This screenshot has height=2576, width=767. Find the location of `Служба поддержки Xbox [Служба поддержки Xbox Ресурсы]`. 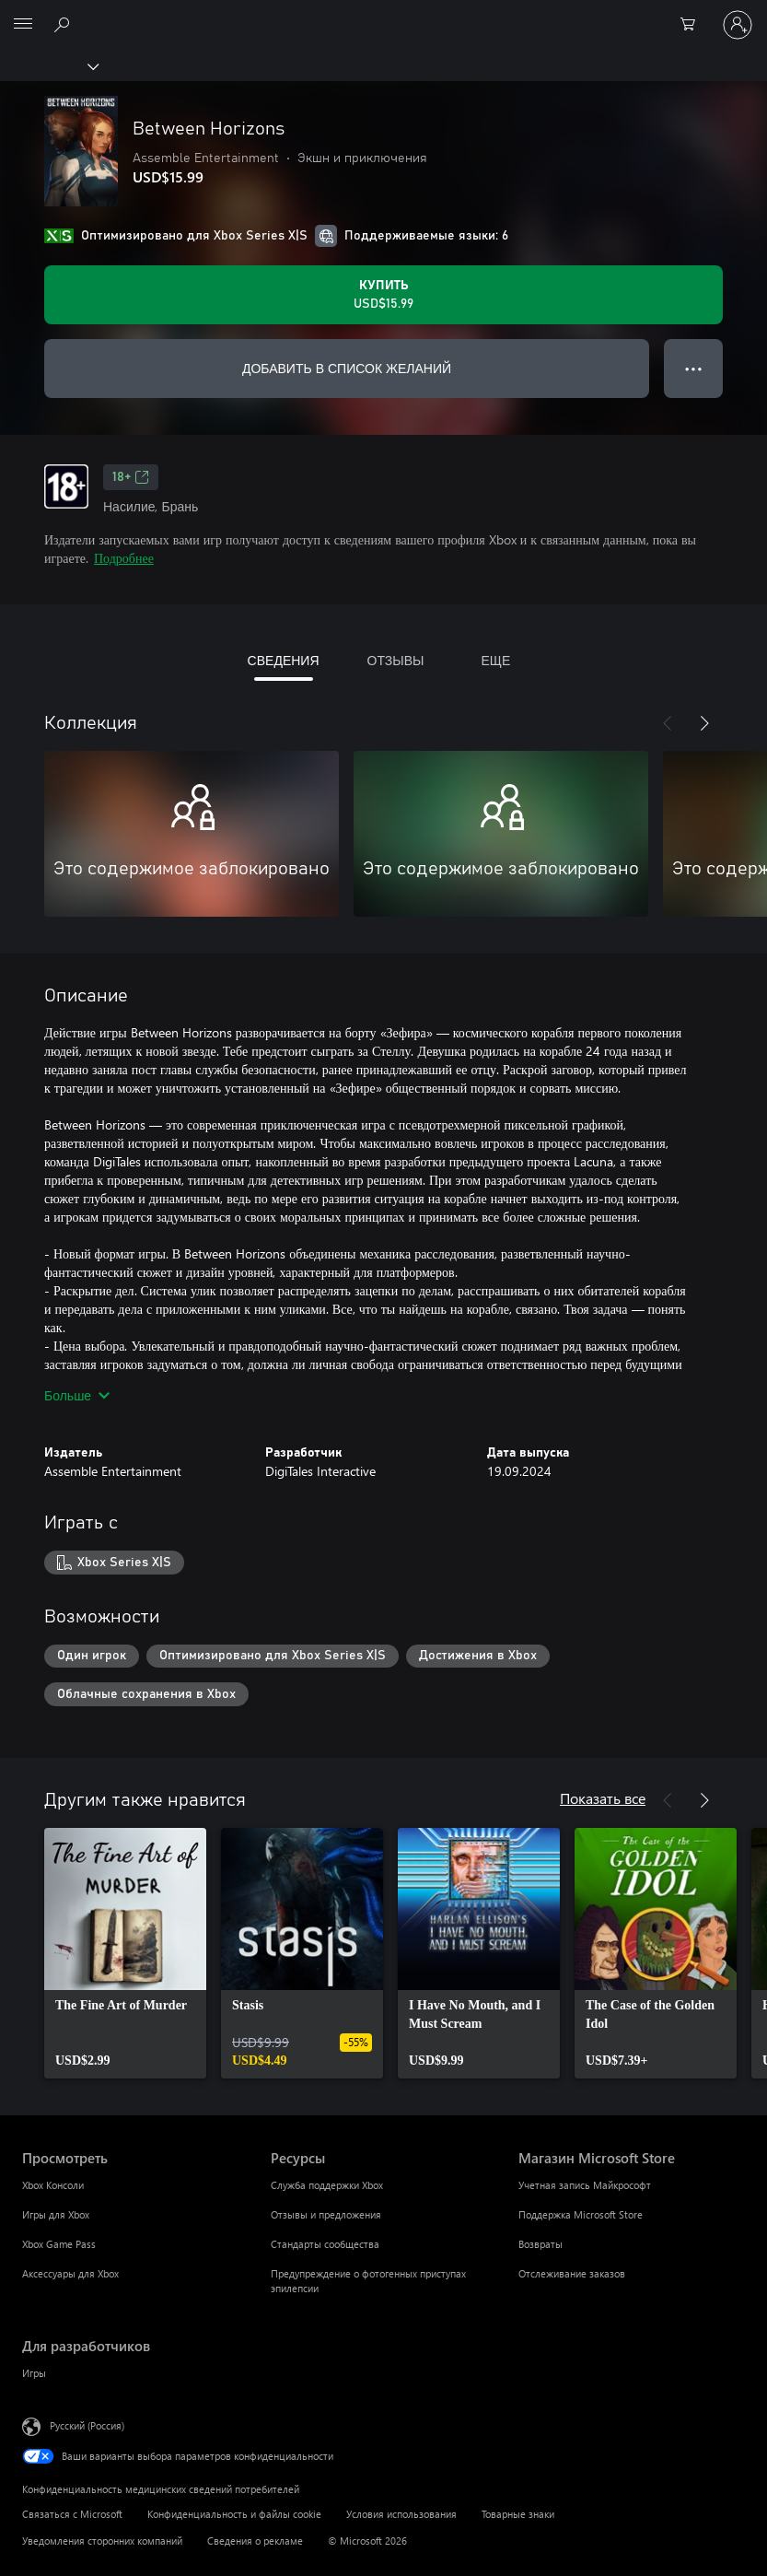

Служба поддержки Xbox [Служба поддержки Xbox Ресурсы] is located at coordinates (327, 2185).